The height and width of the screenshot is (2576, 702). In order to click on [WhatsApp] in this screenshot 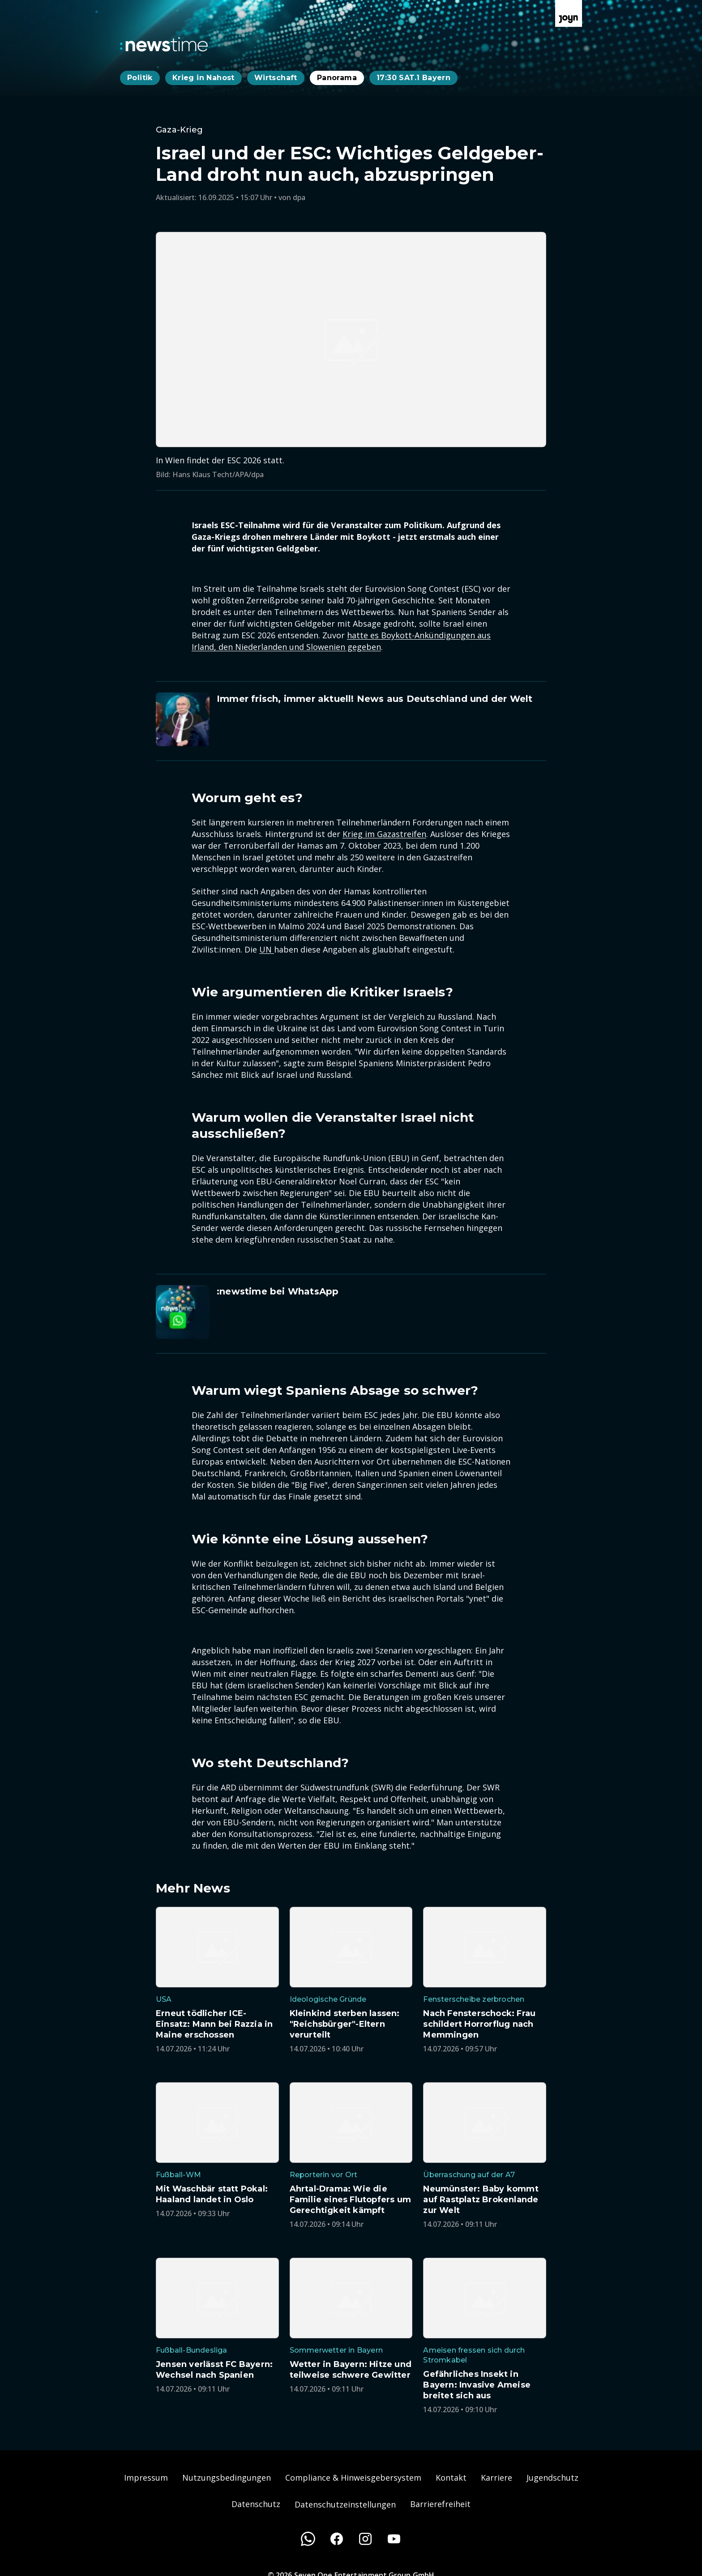, I will do `click(308, 2539)`.